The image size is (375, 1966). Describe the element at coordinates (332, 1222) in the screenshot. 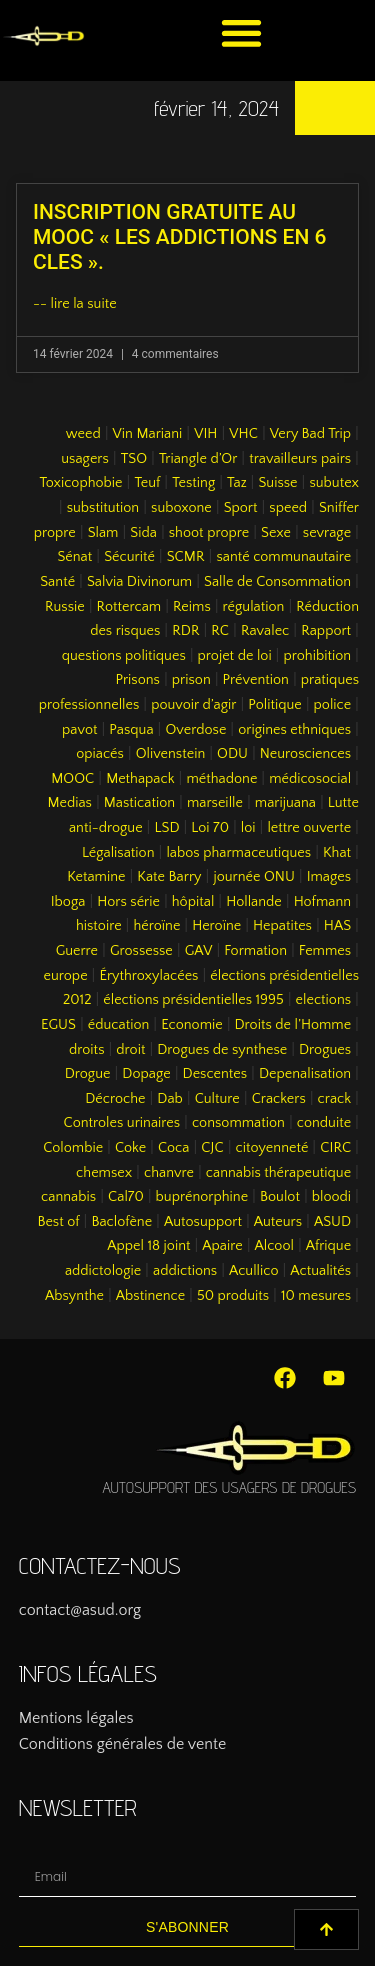

I see `ASUD` at that location.